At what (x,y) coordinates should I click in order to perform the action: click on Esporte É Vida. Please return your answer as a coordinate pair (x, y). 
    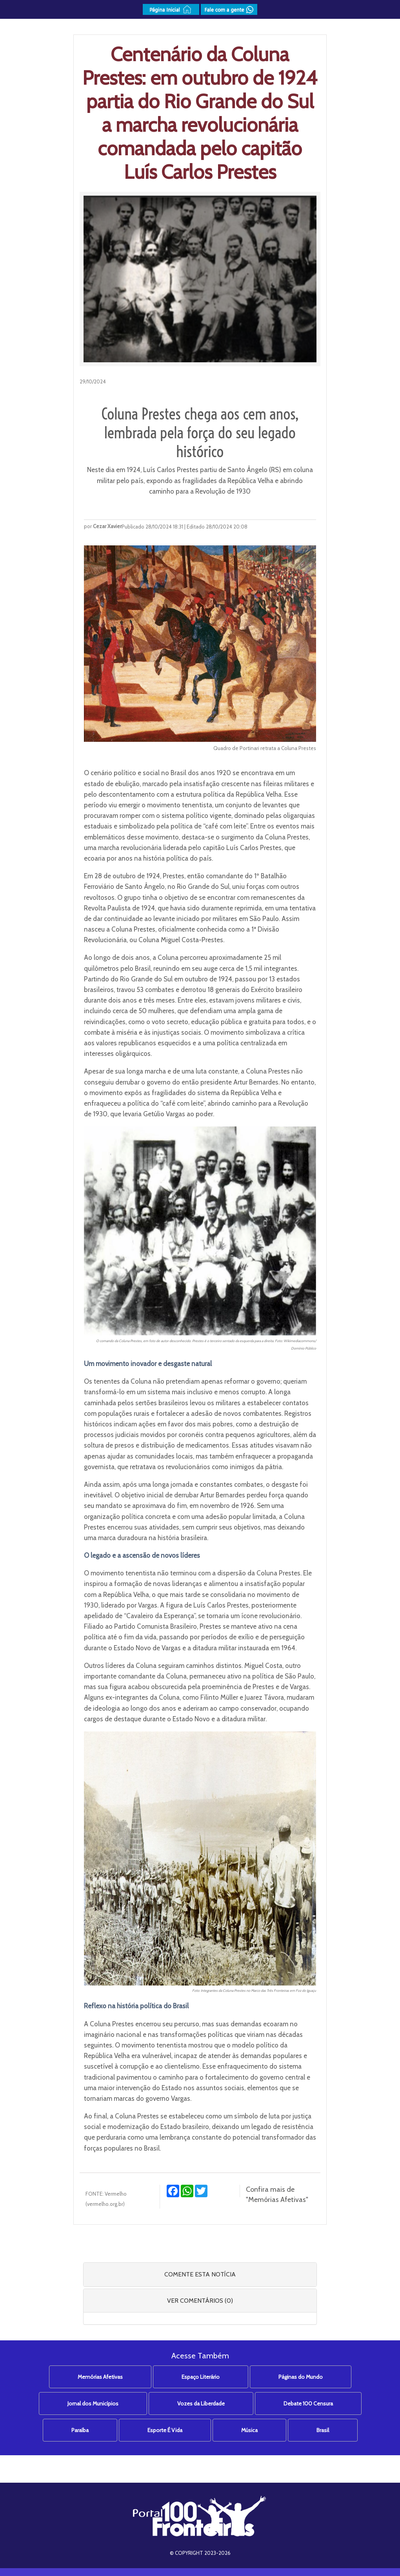
    Looking at the image, I should click on (164, 2430).